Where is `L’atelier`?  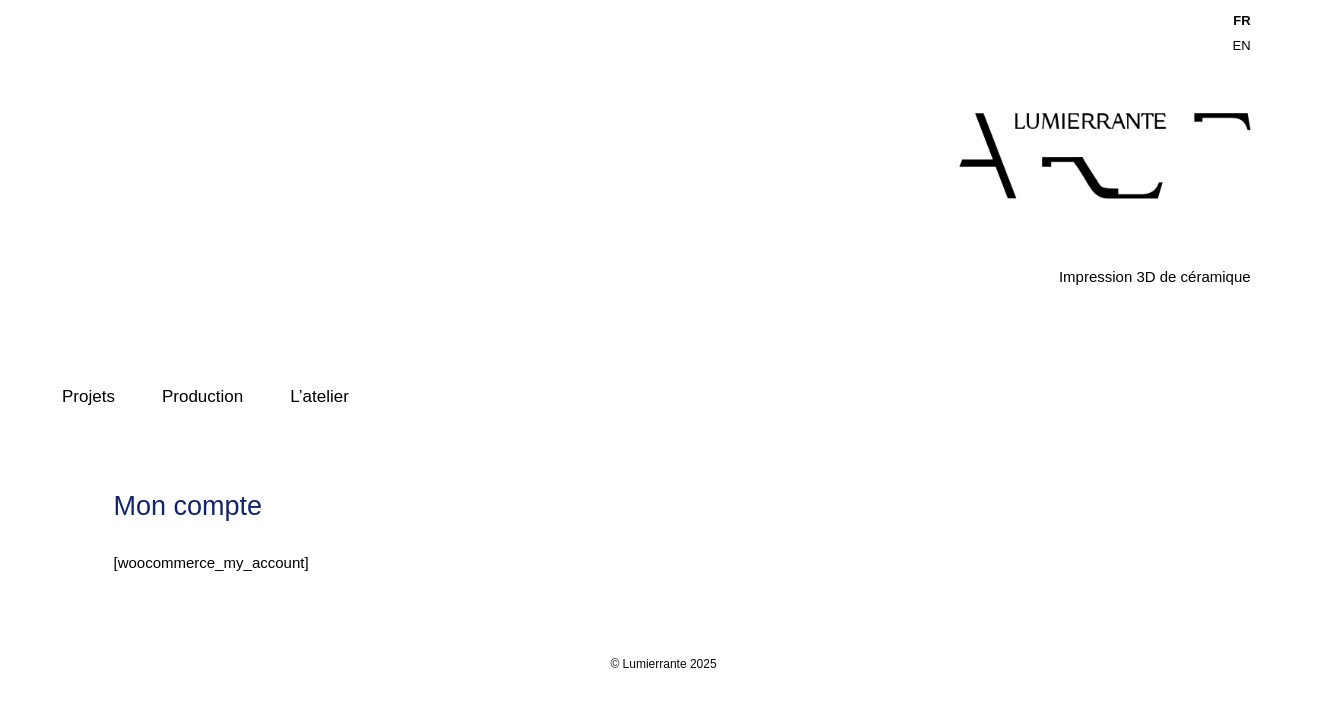
L’atelier is located at coordinates (319, 396).